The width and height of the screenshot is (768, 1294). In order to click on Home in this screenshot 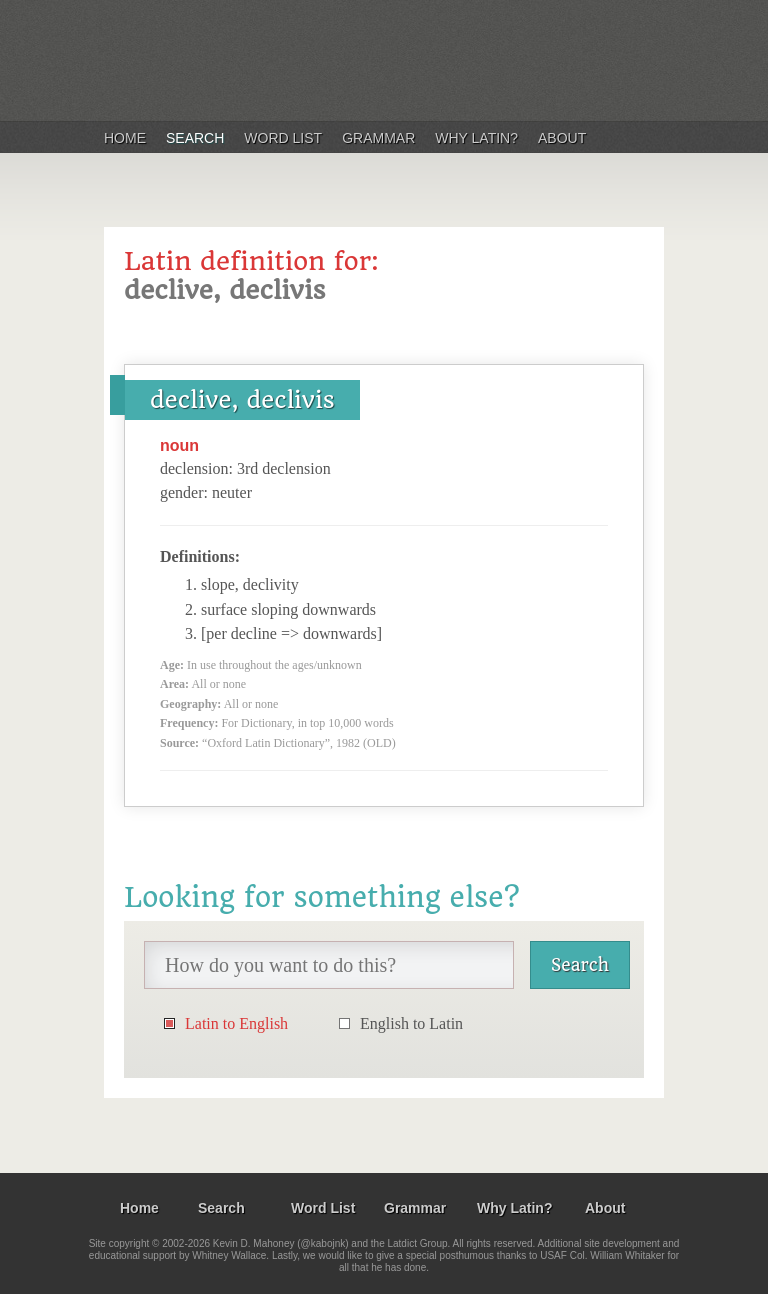, I will do `click(125, 138)`.